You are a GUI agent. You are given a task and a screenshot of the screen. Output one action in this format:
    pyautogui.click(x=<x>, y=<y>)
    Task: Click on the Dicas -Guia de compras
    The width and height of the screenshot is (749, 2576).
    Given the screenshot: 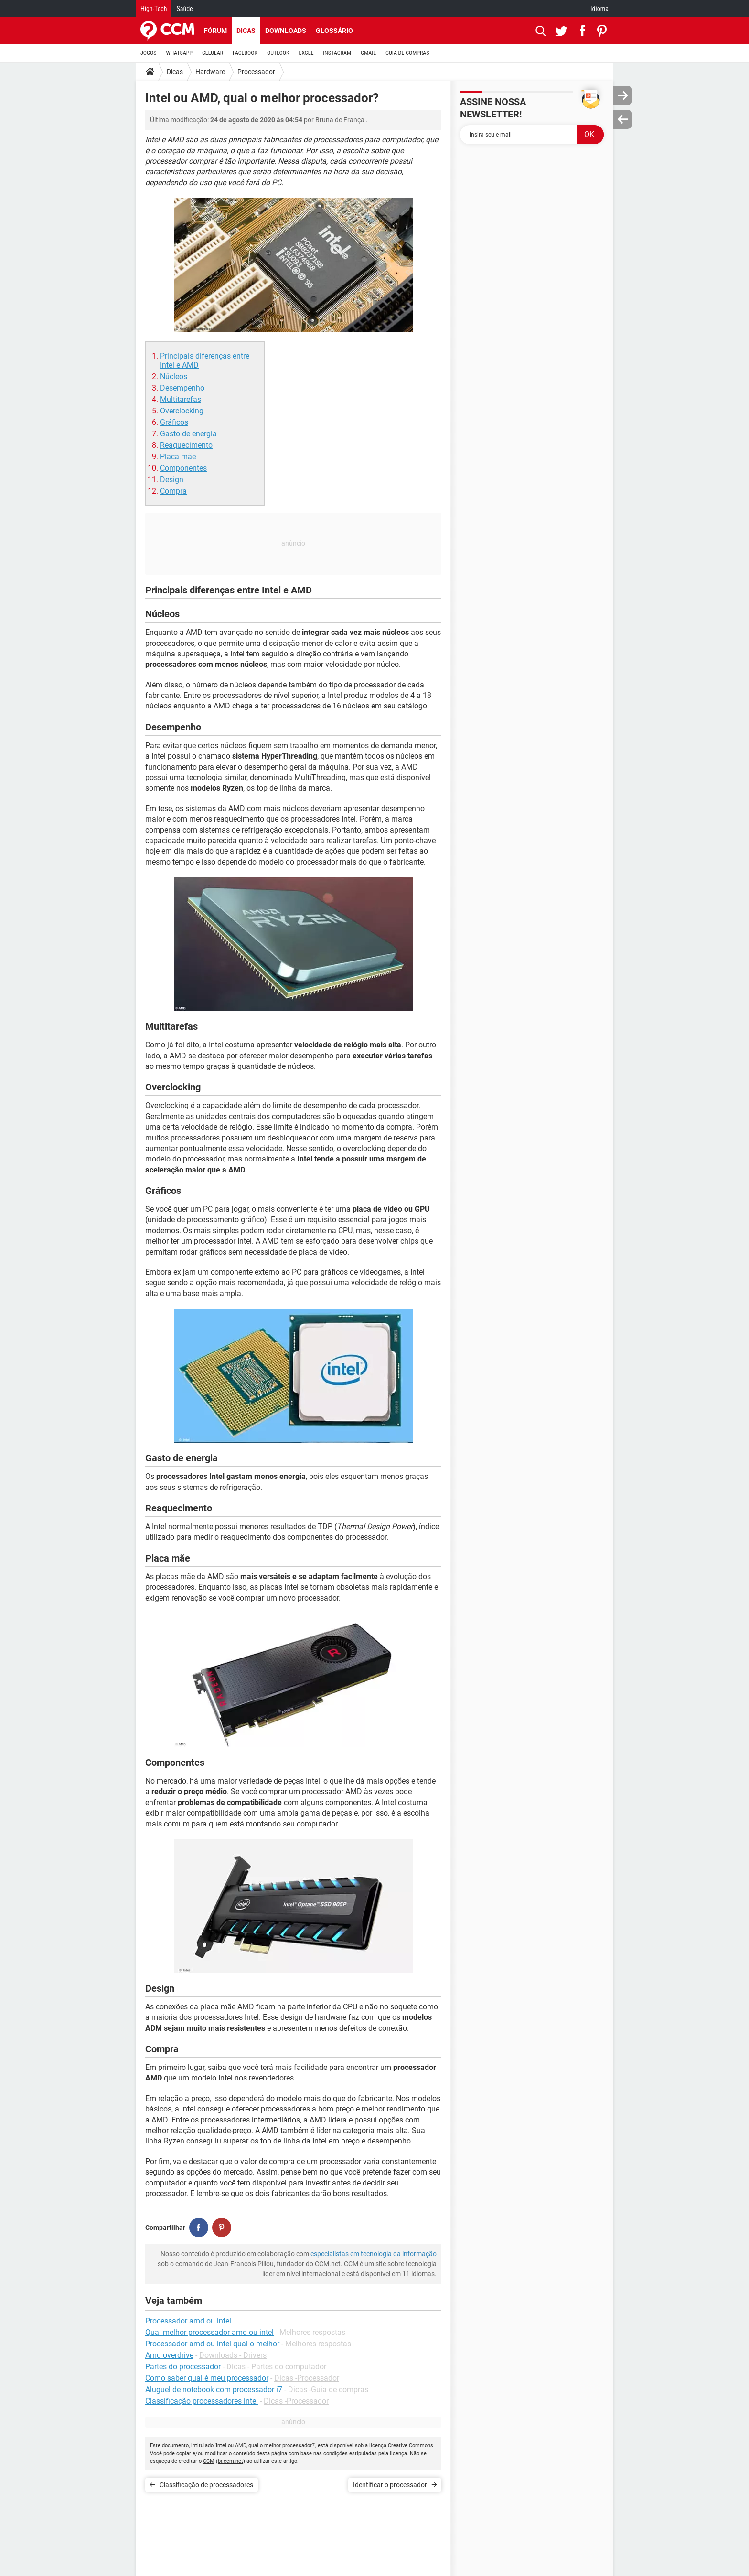 What is the action you would take?
    pyautogui.click(x=328, y=2389)
    